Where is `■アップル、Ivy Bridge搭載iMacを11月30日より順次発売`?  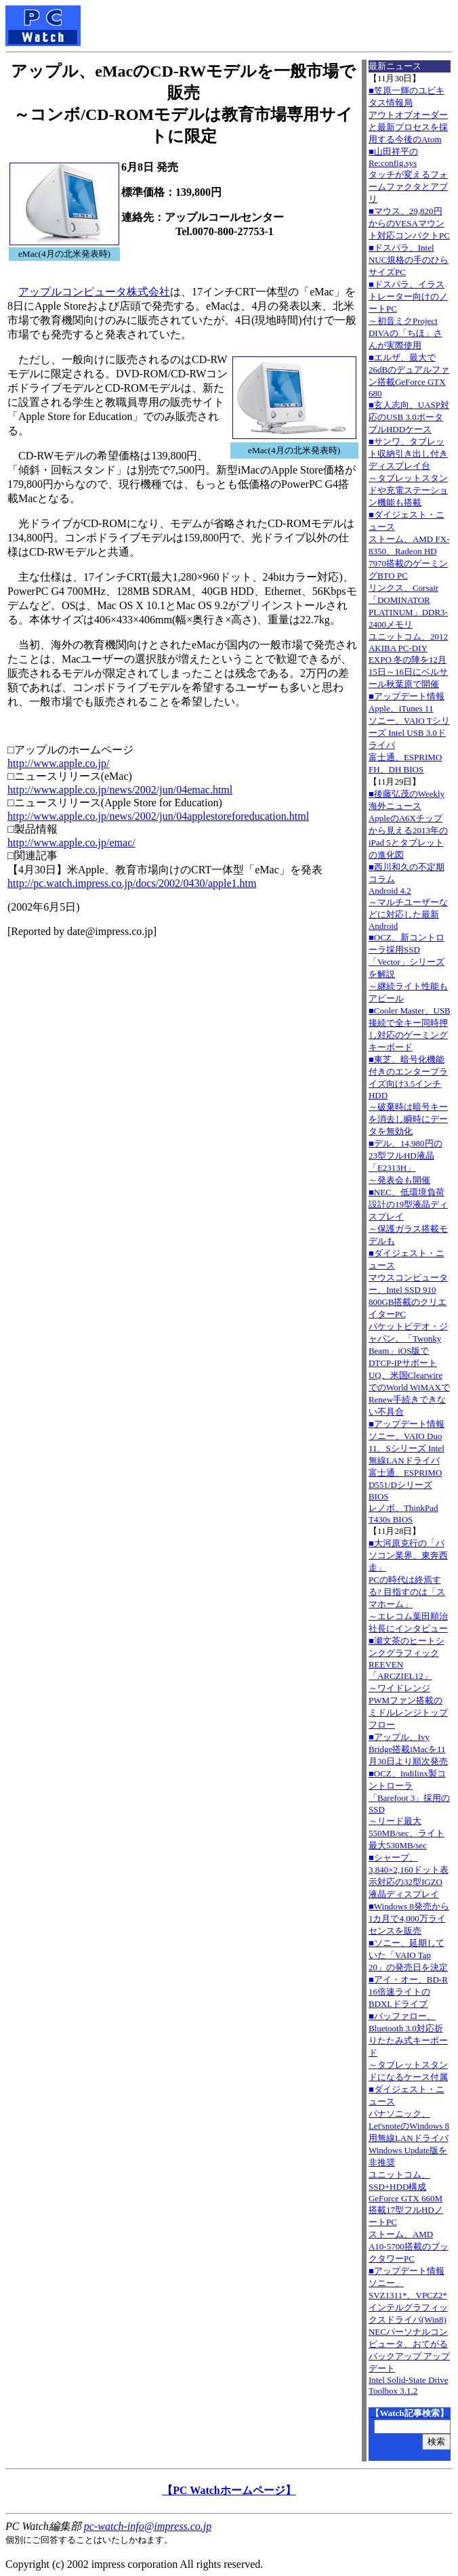
■アップル、Ivy Bridge搭載iMacを11月30日より順次発売 is located at coordinates (408, 1749).